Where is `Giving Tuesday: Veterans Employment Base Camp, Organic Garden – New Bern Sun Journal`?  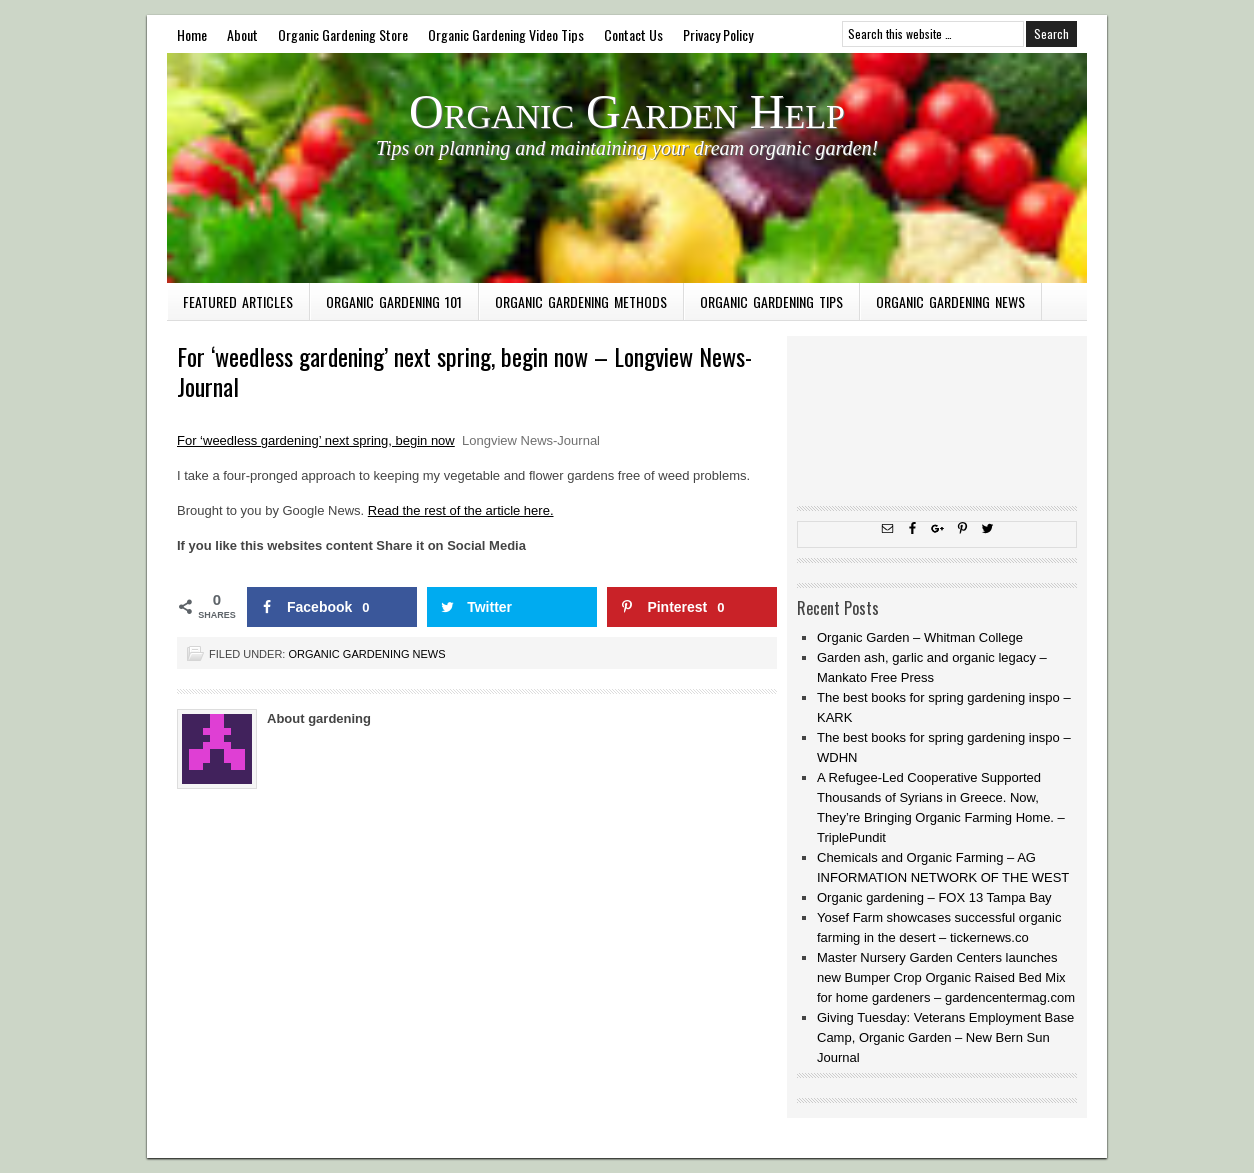 Giving Tuesday: Veterans Employment Base Camp, Organic Garden – New Bern Sun Journal is located at coordinates (945, 1037).